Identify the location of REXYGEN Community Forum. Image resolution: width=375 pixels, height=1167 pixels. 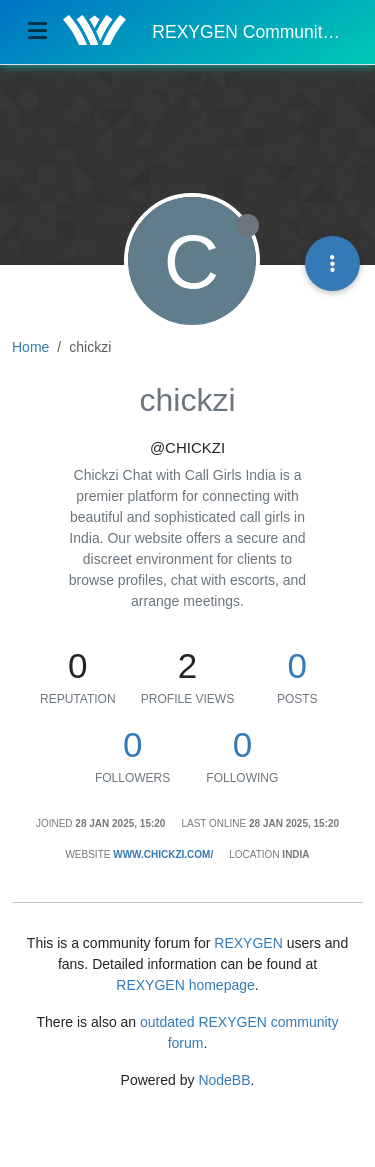
(249, 32).